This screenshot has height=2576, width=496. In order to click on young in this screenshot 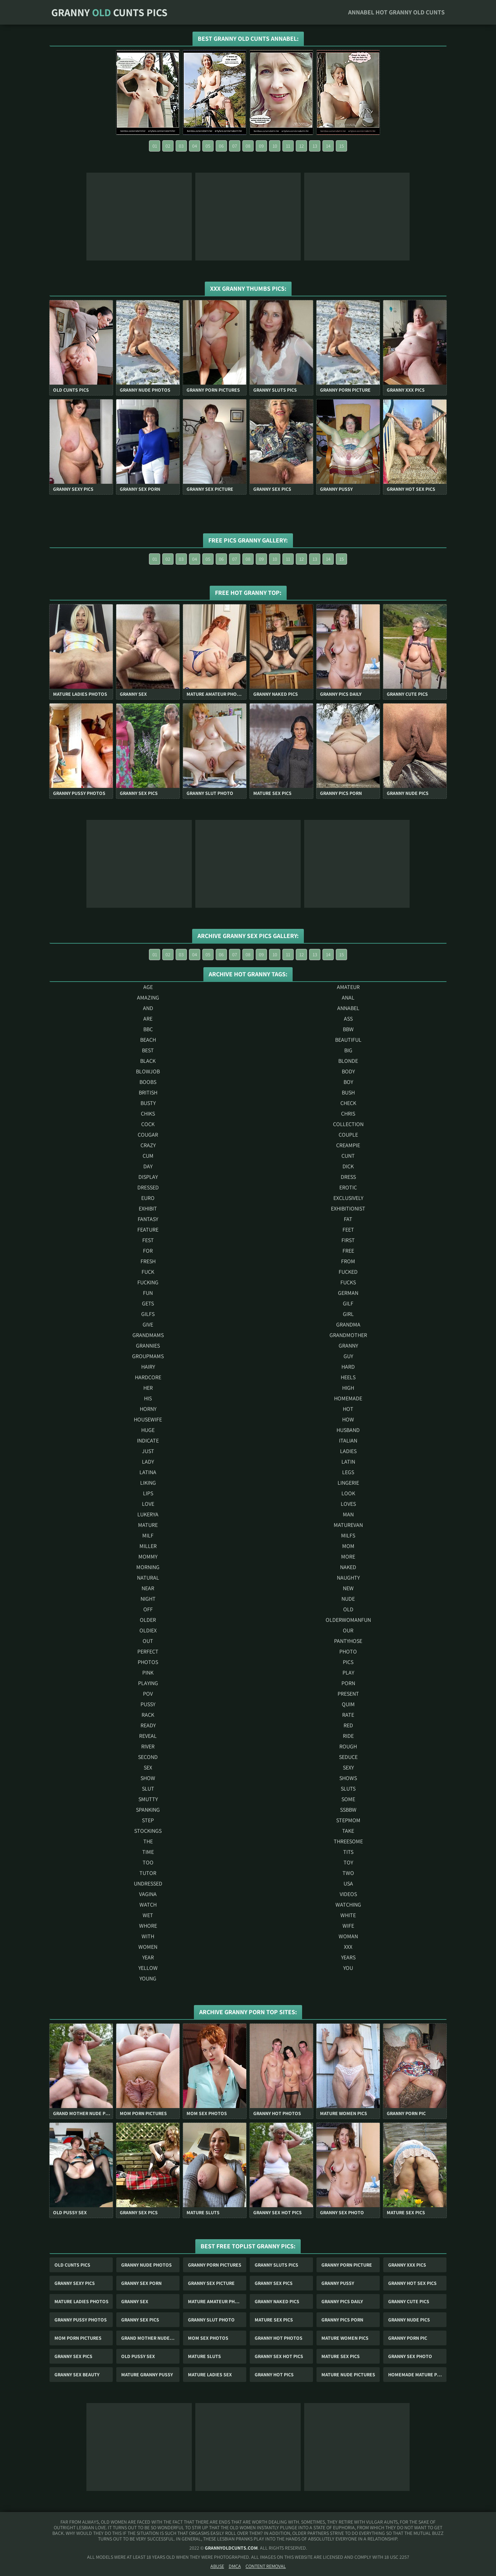, I will do `click(147, 1978)`.